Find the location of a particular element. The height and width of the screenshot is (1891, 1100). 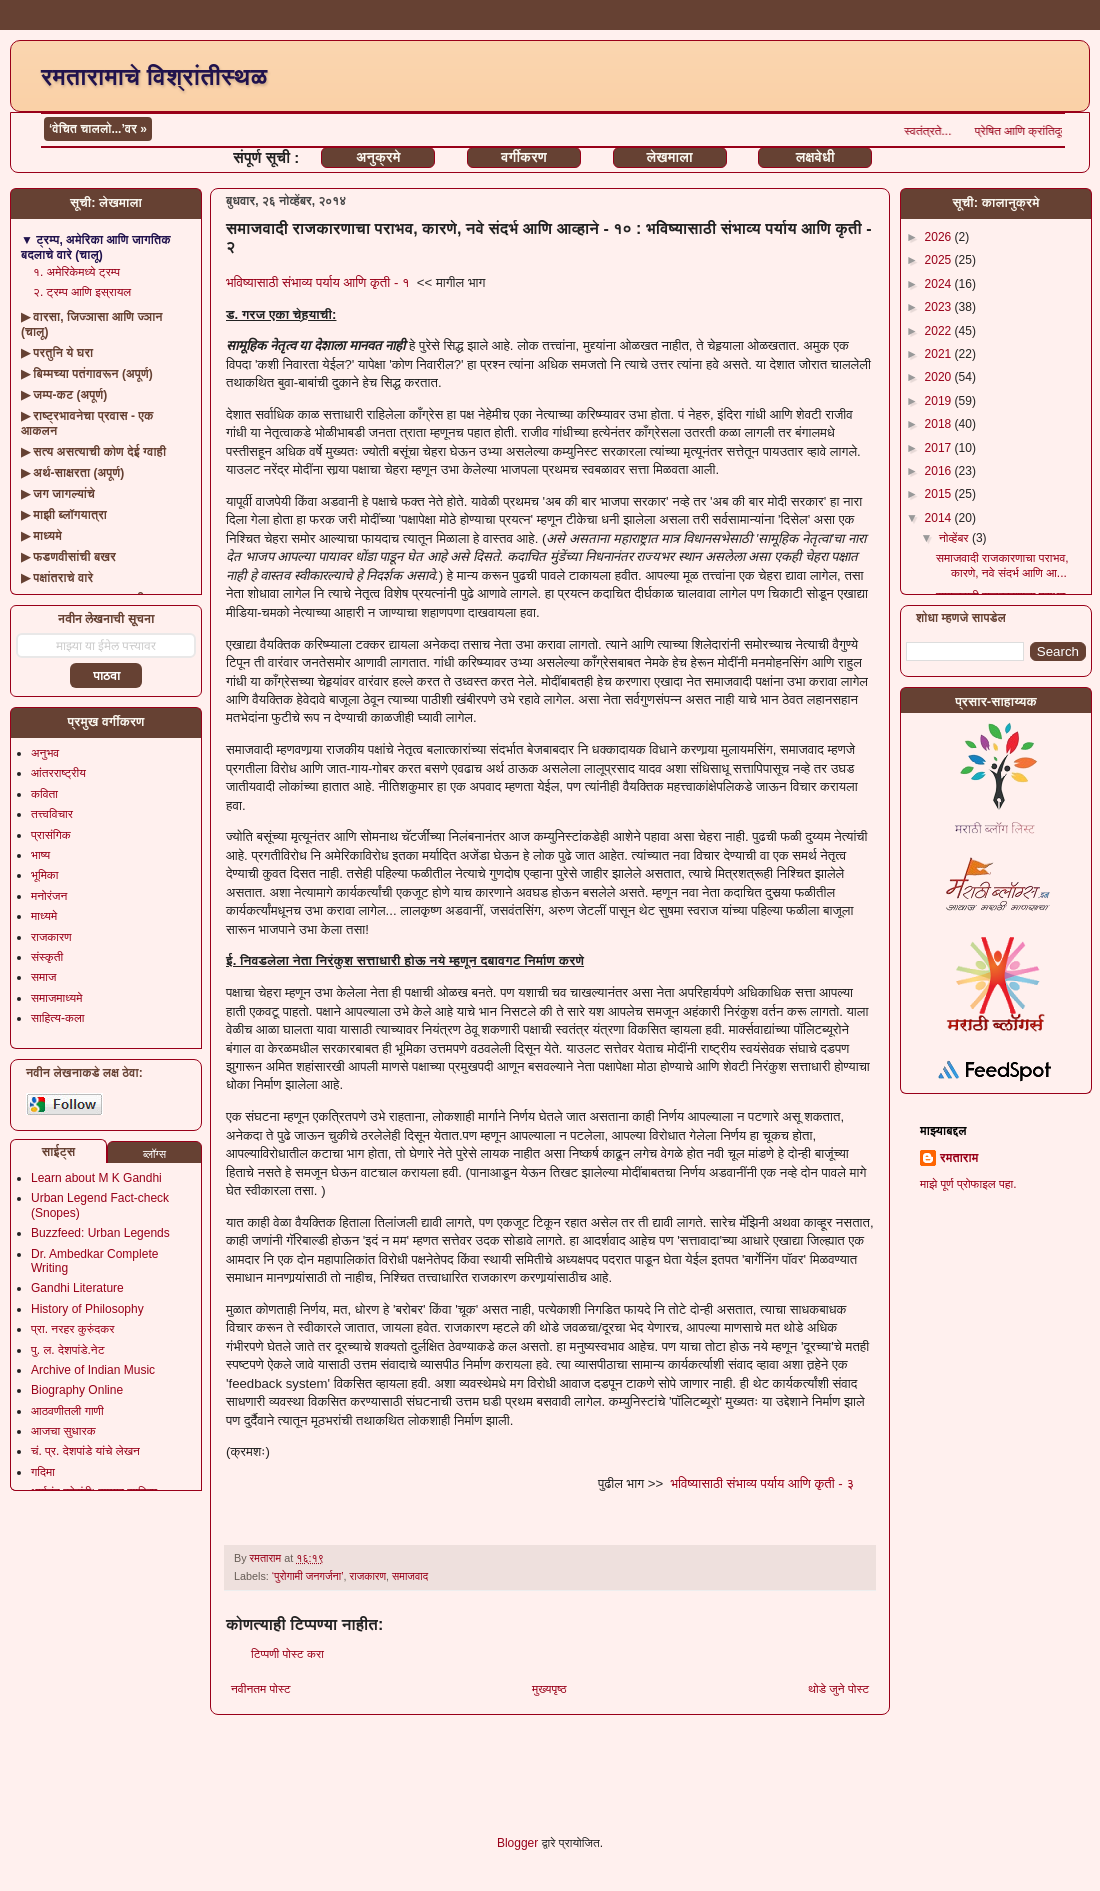

नवीनतम पोस्ट is located at coordinates (261, 1689).